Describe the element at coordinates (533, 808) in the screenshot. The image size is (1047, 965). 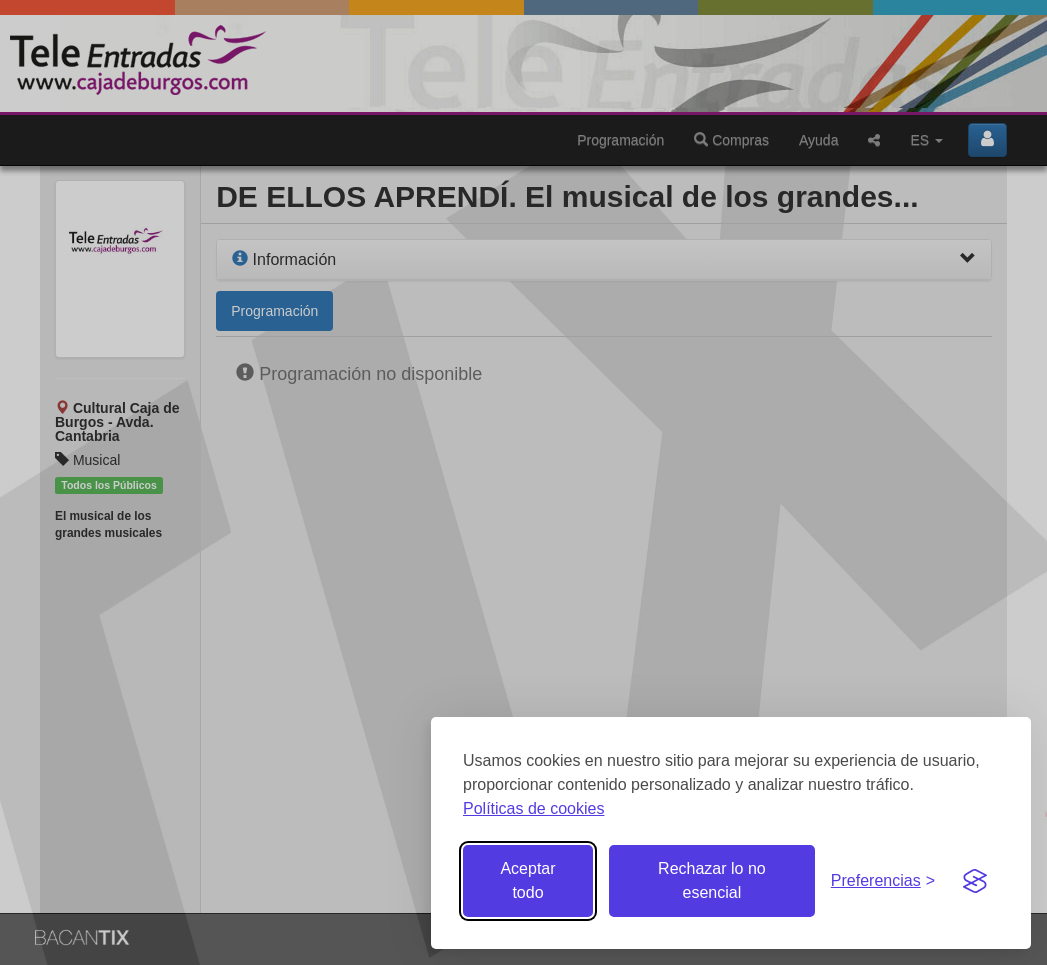
I see `Políticas de cookies` at that location.